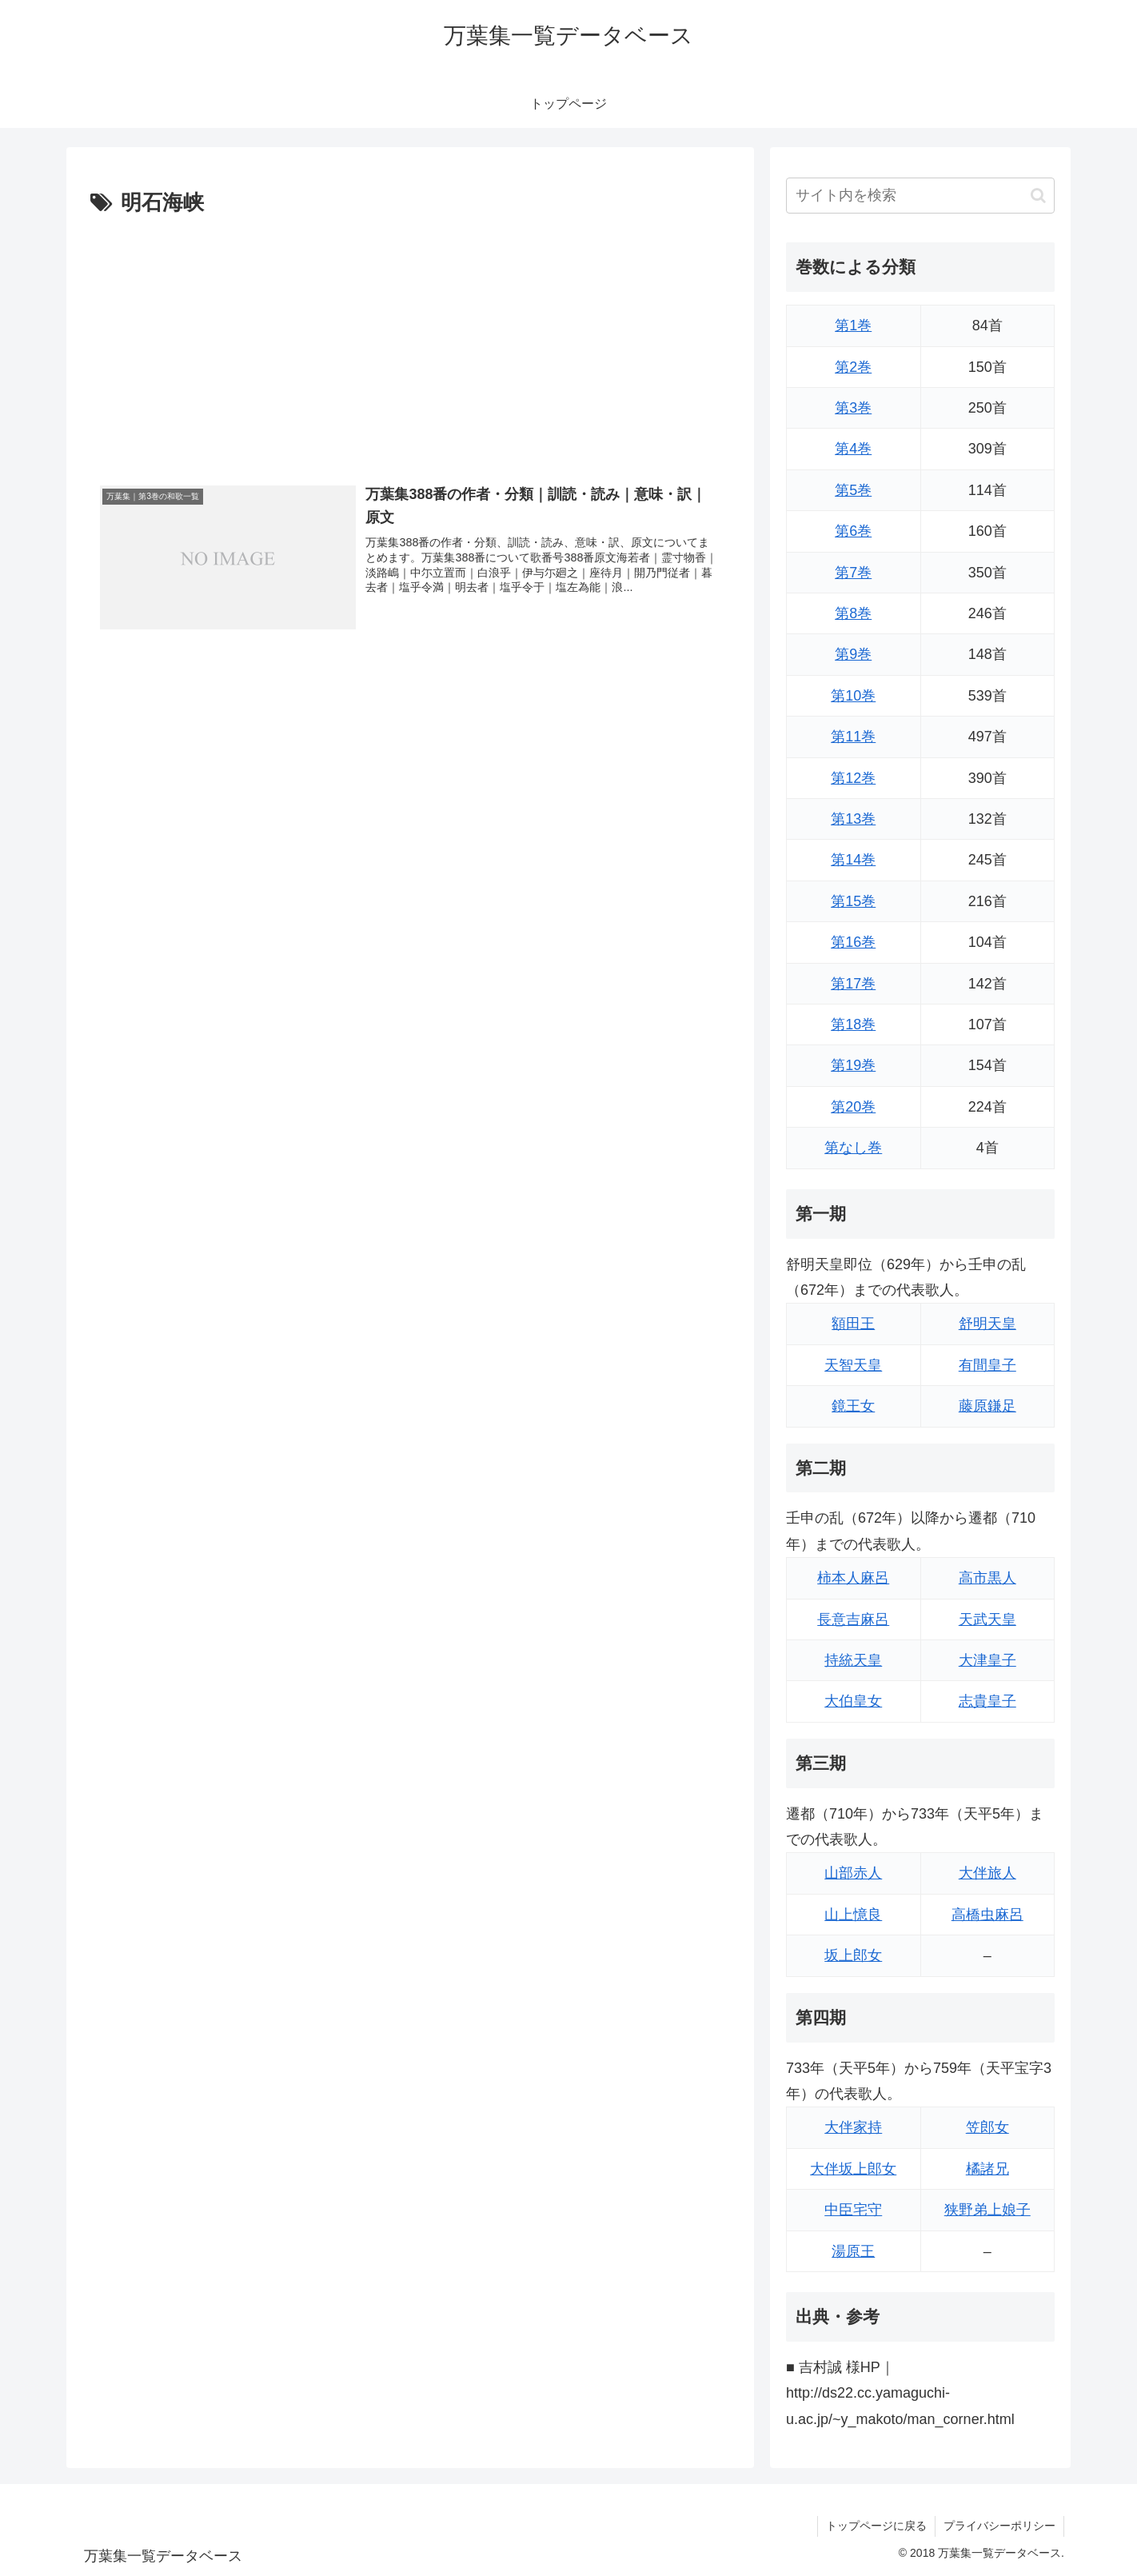 This screenshot has width=1137, height=2576. I want to click on 有間皇子, so click(987, 1365).